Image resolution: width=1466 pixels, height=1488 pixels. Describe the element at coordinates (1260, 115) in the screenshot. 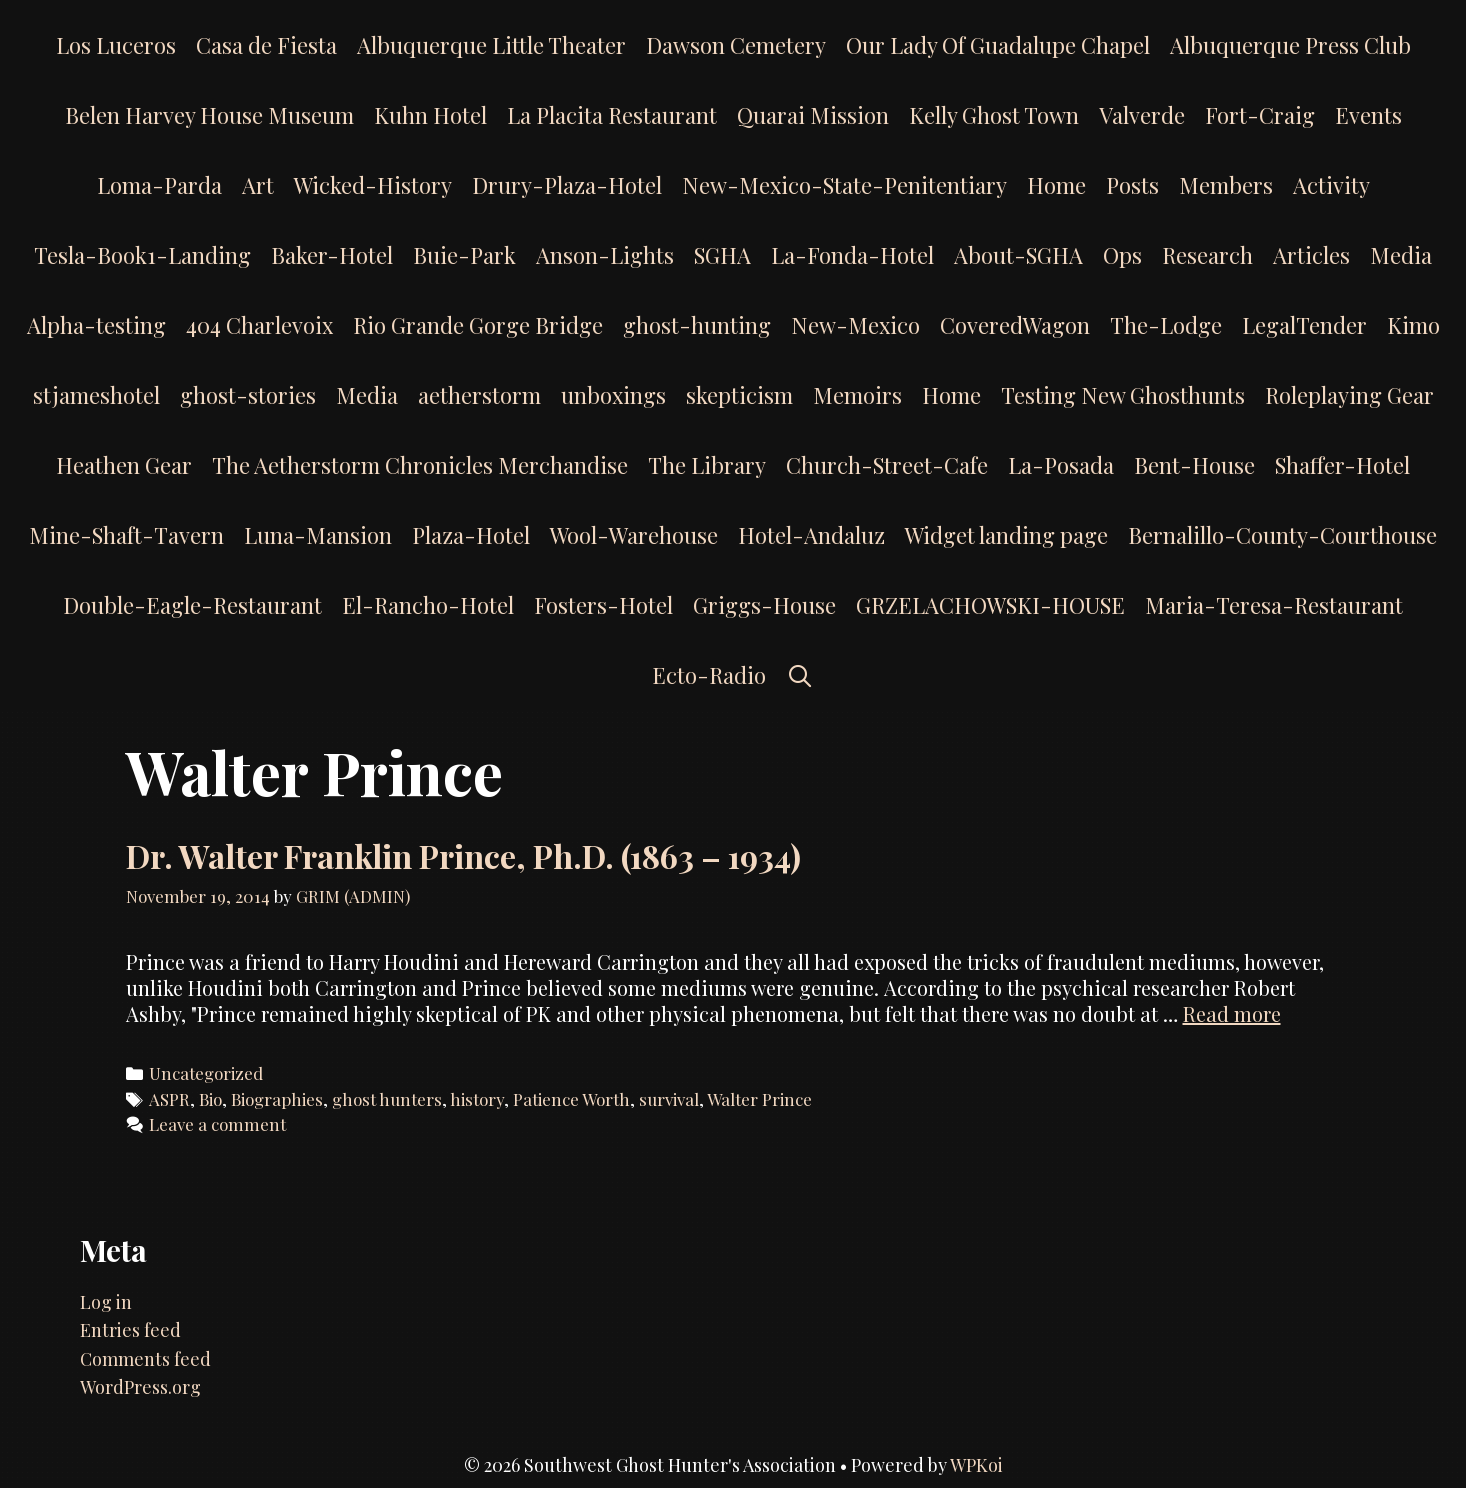

I see `Fort-Craig` at that location.